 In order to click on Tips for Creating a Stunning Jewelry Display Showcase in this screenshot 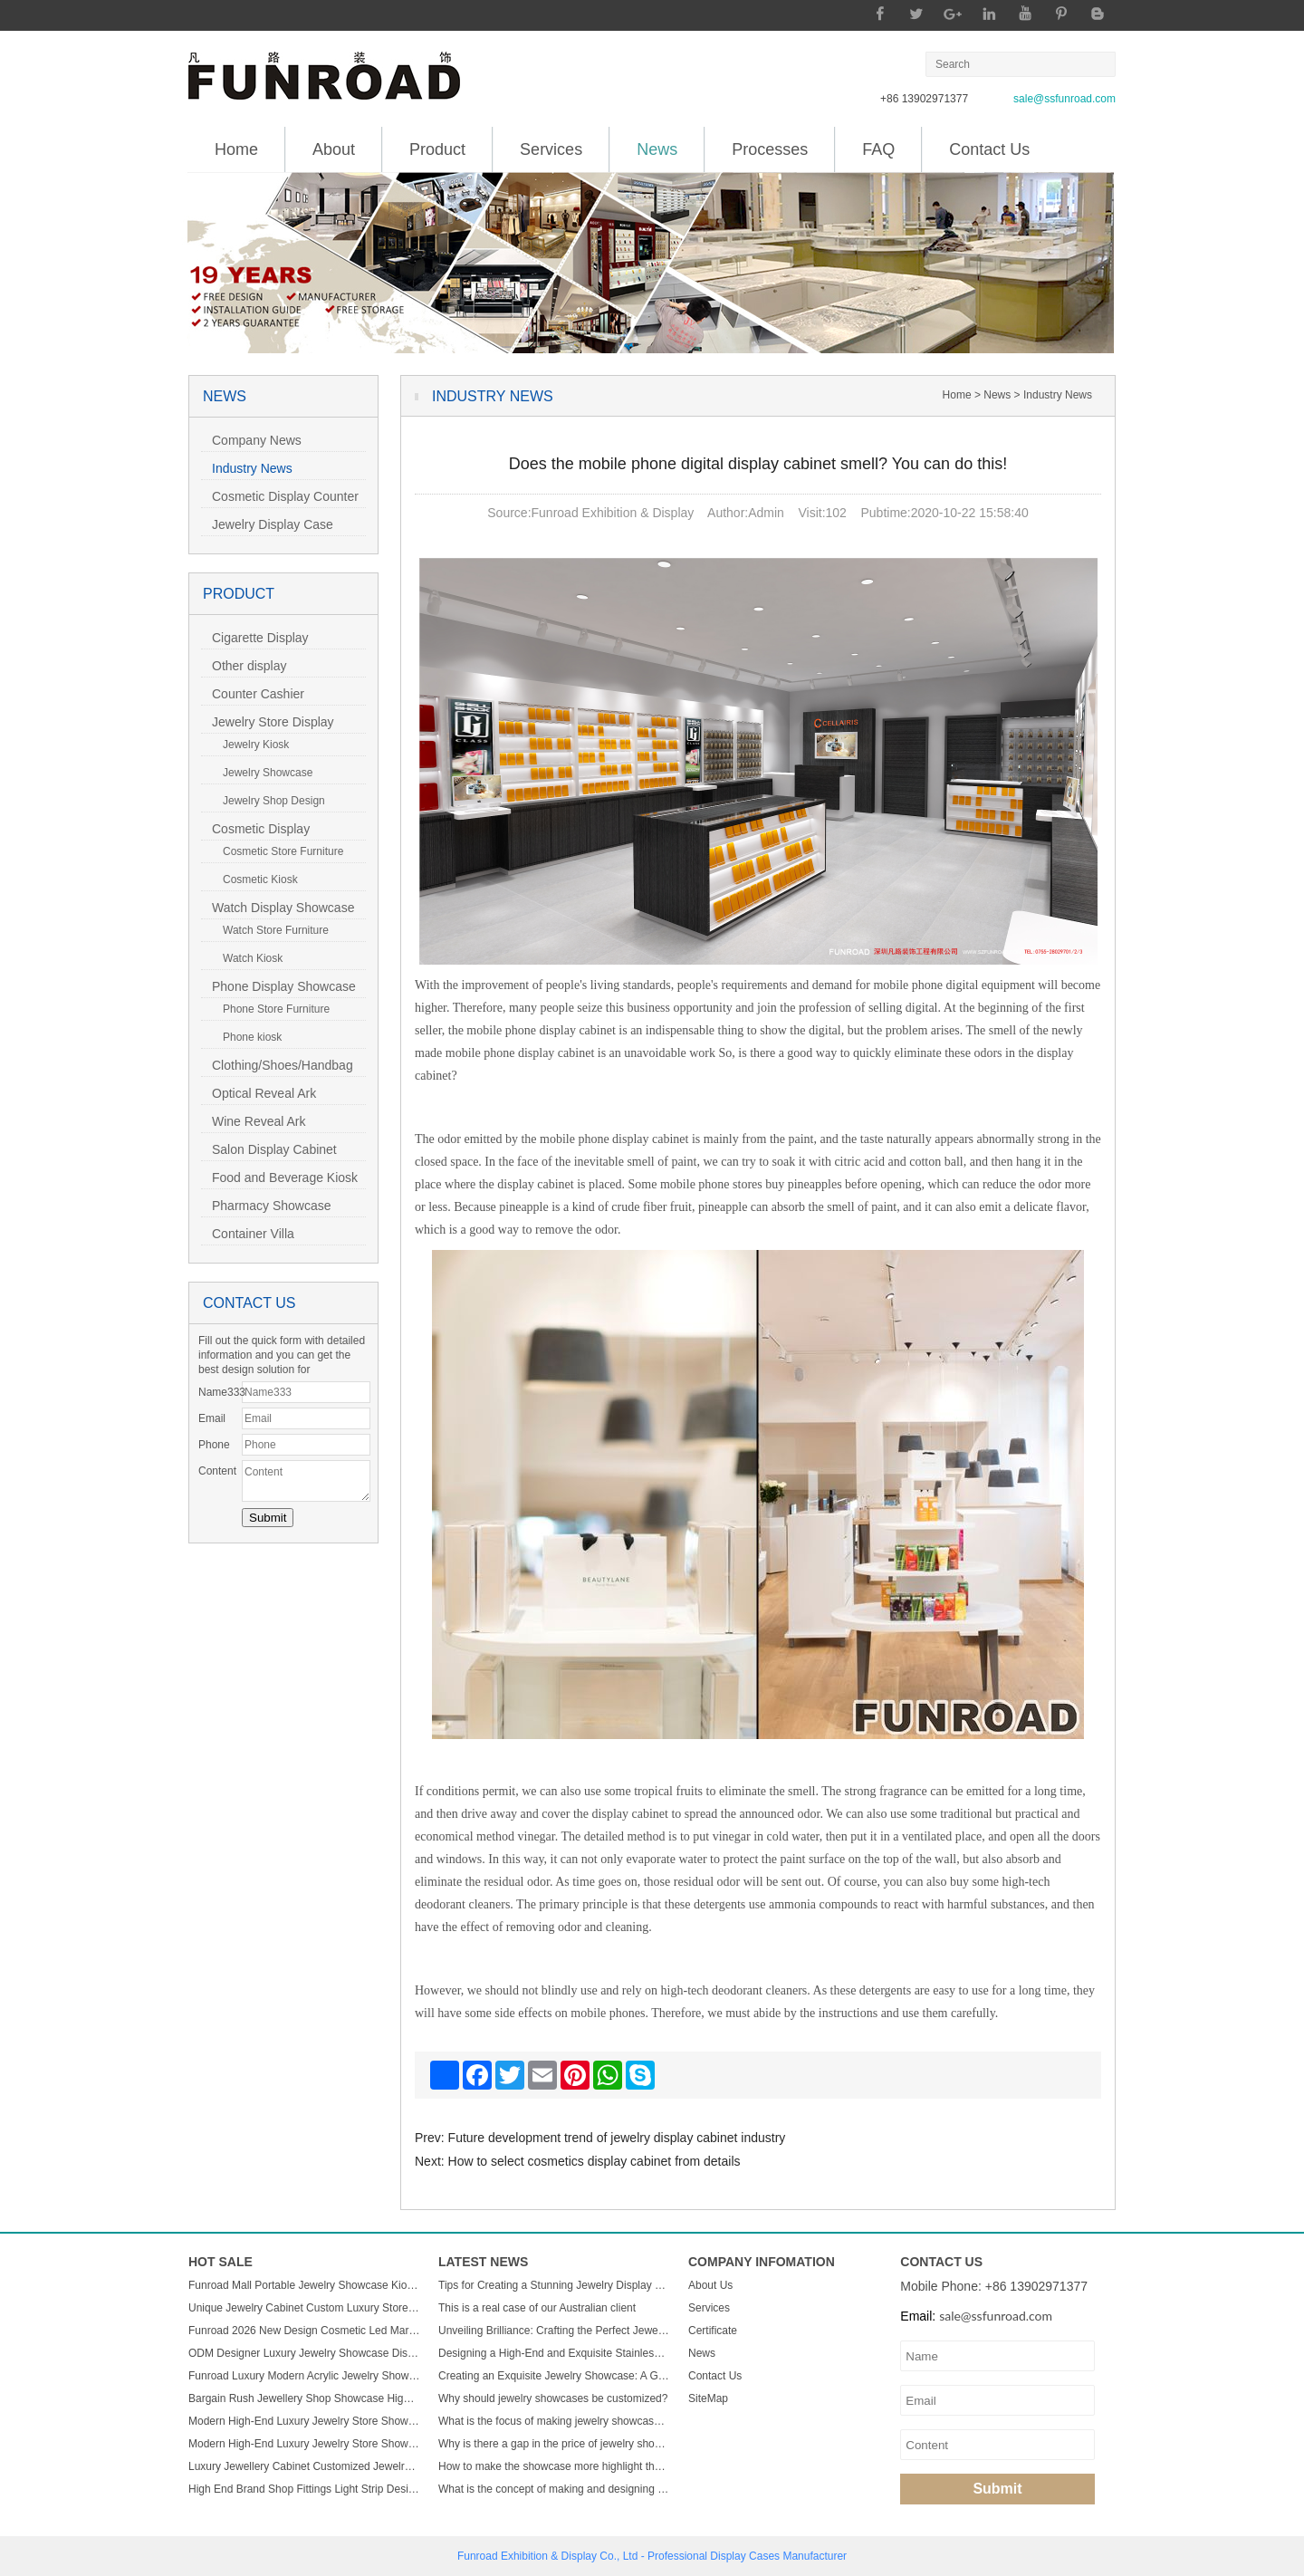, I will do `click(554, 2285)`.